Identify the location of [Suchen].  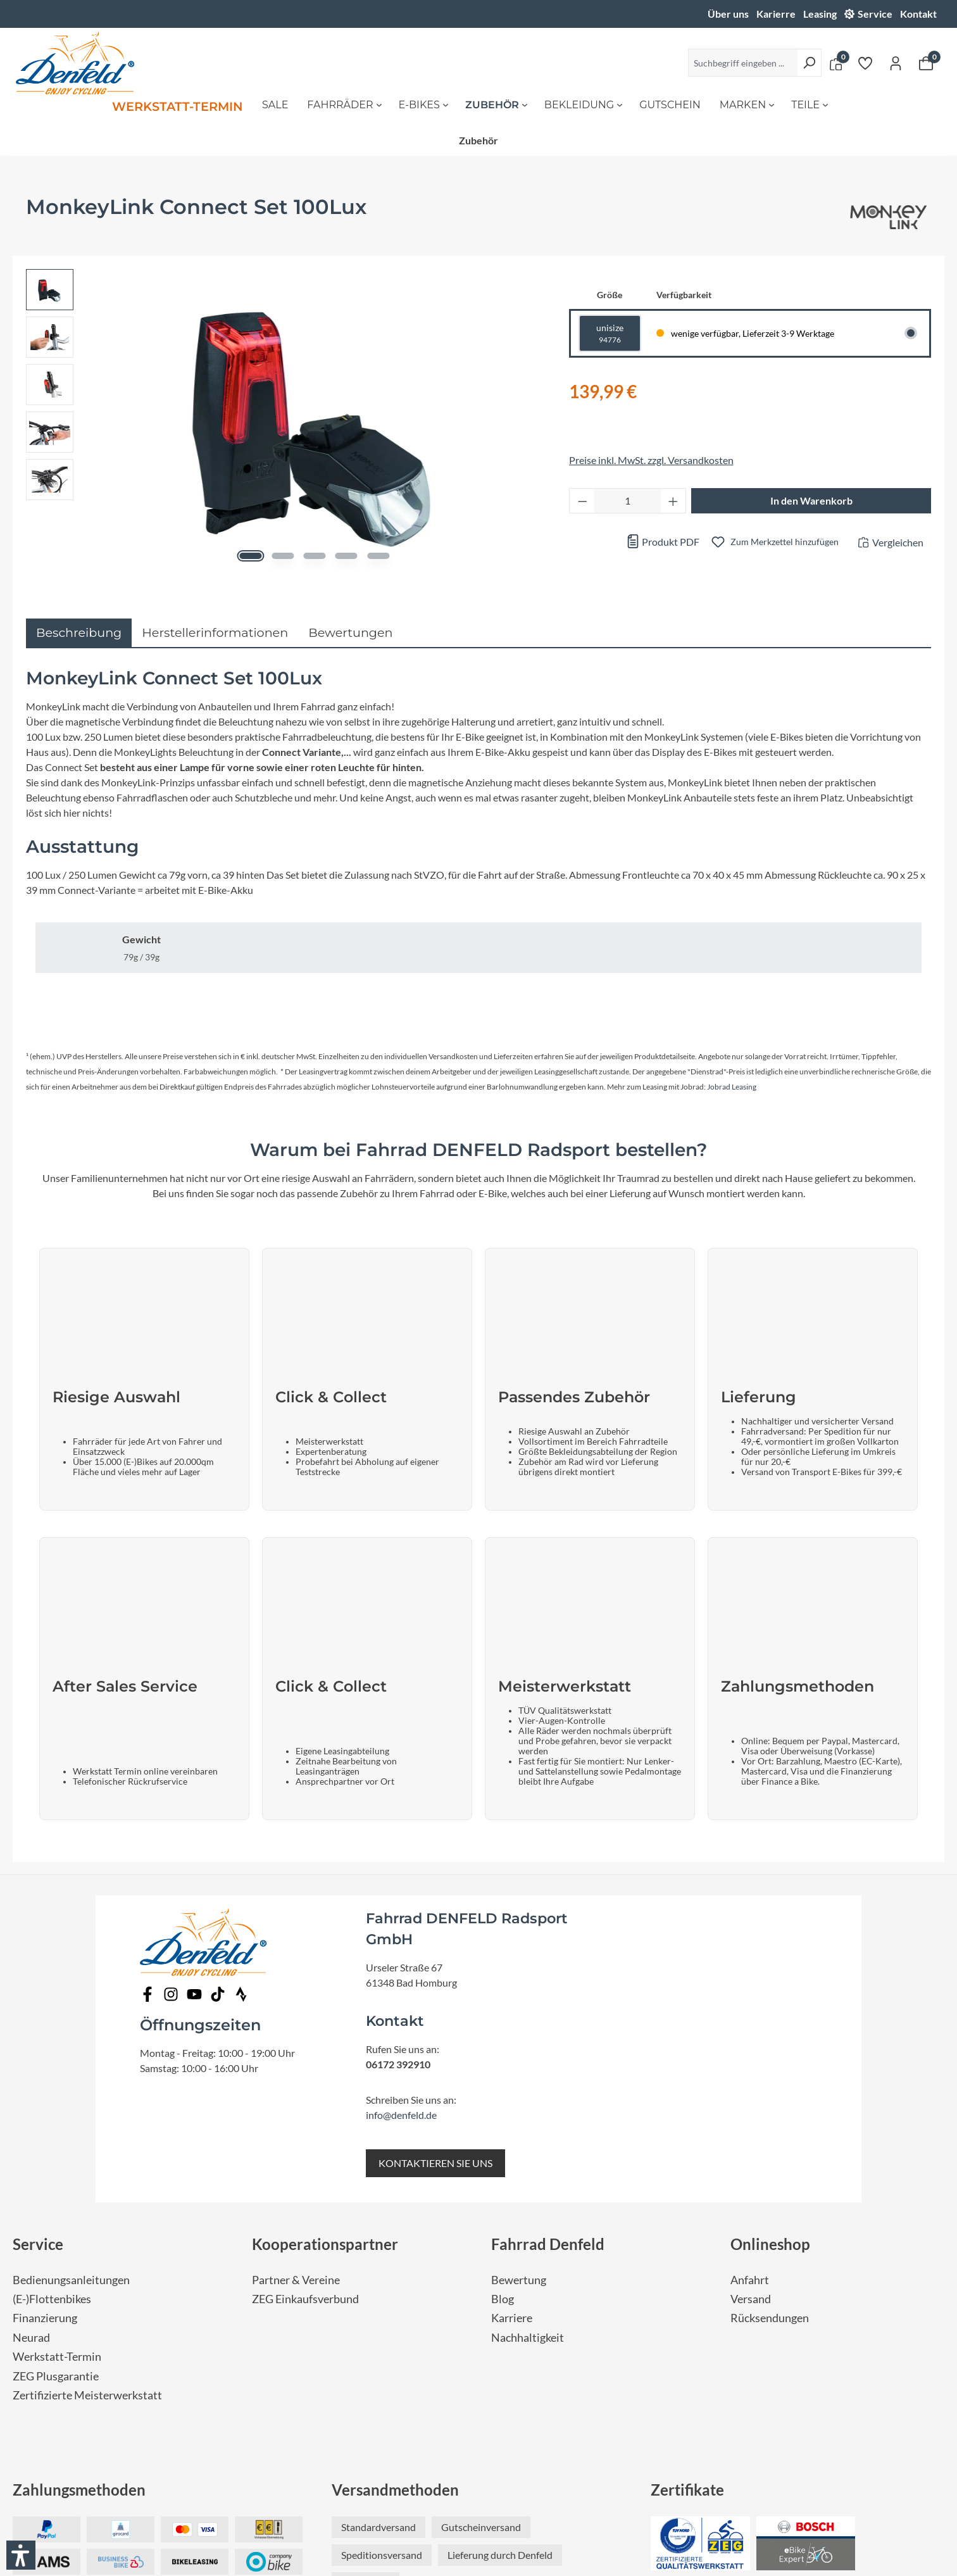
(809, 63).